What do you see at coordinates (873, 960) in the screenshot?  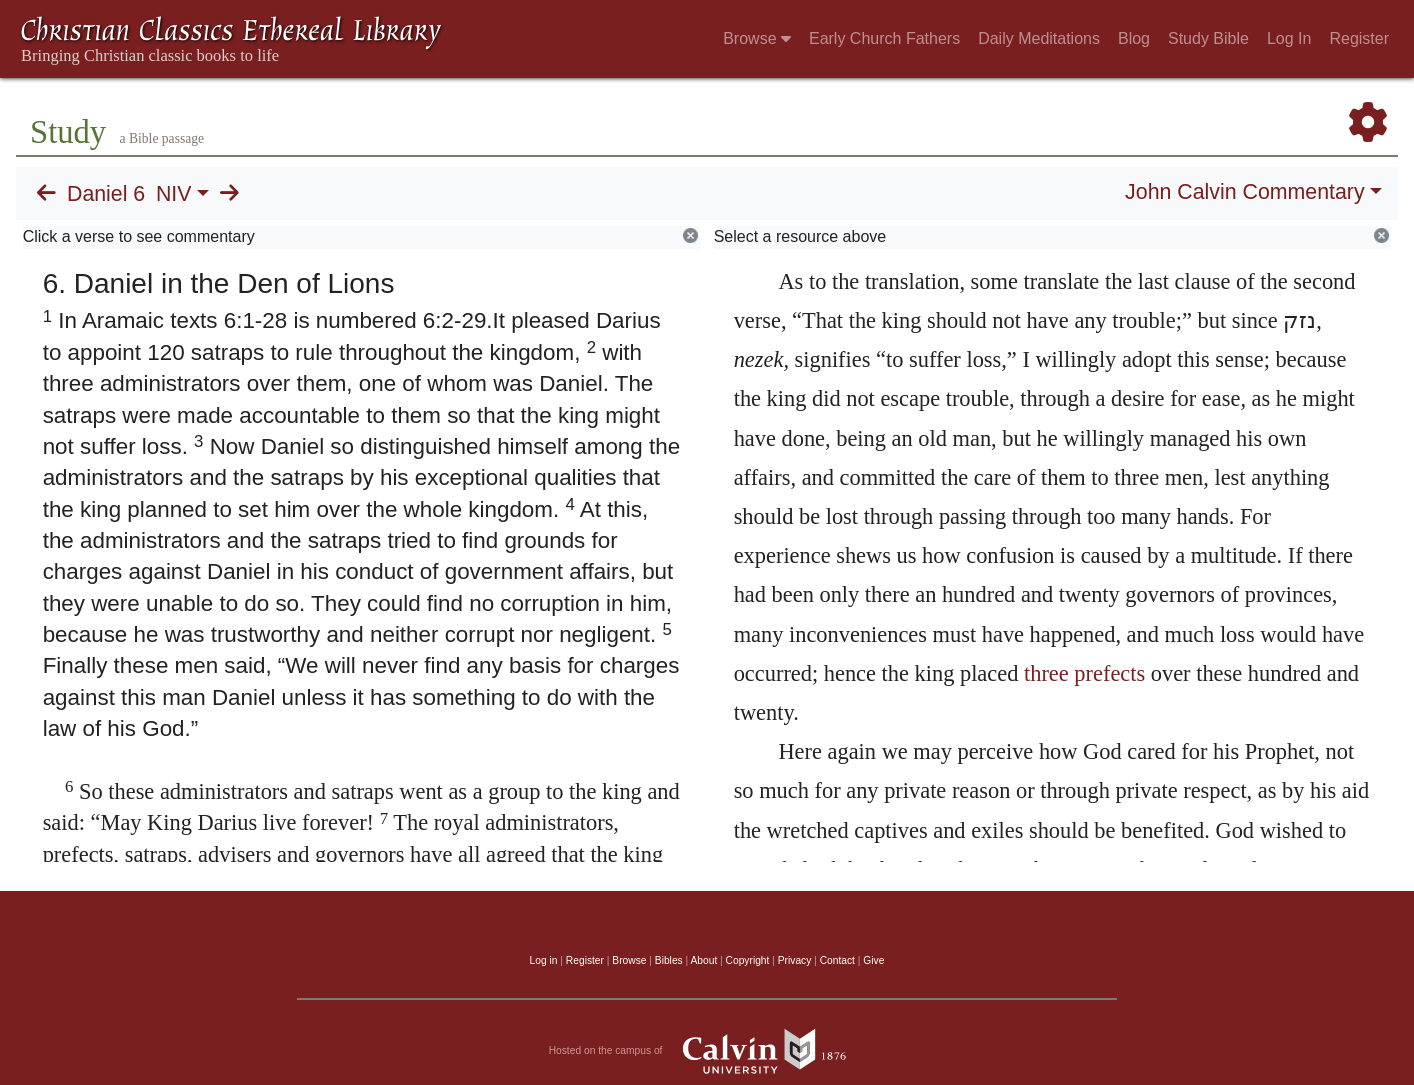 I see `Give` at bounding box center [873, 960].